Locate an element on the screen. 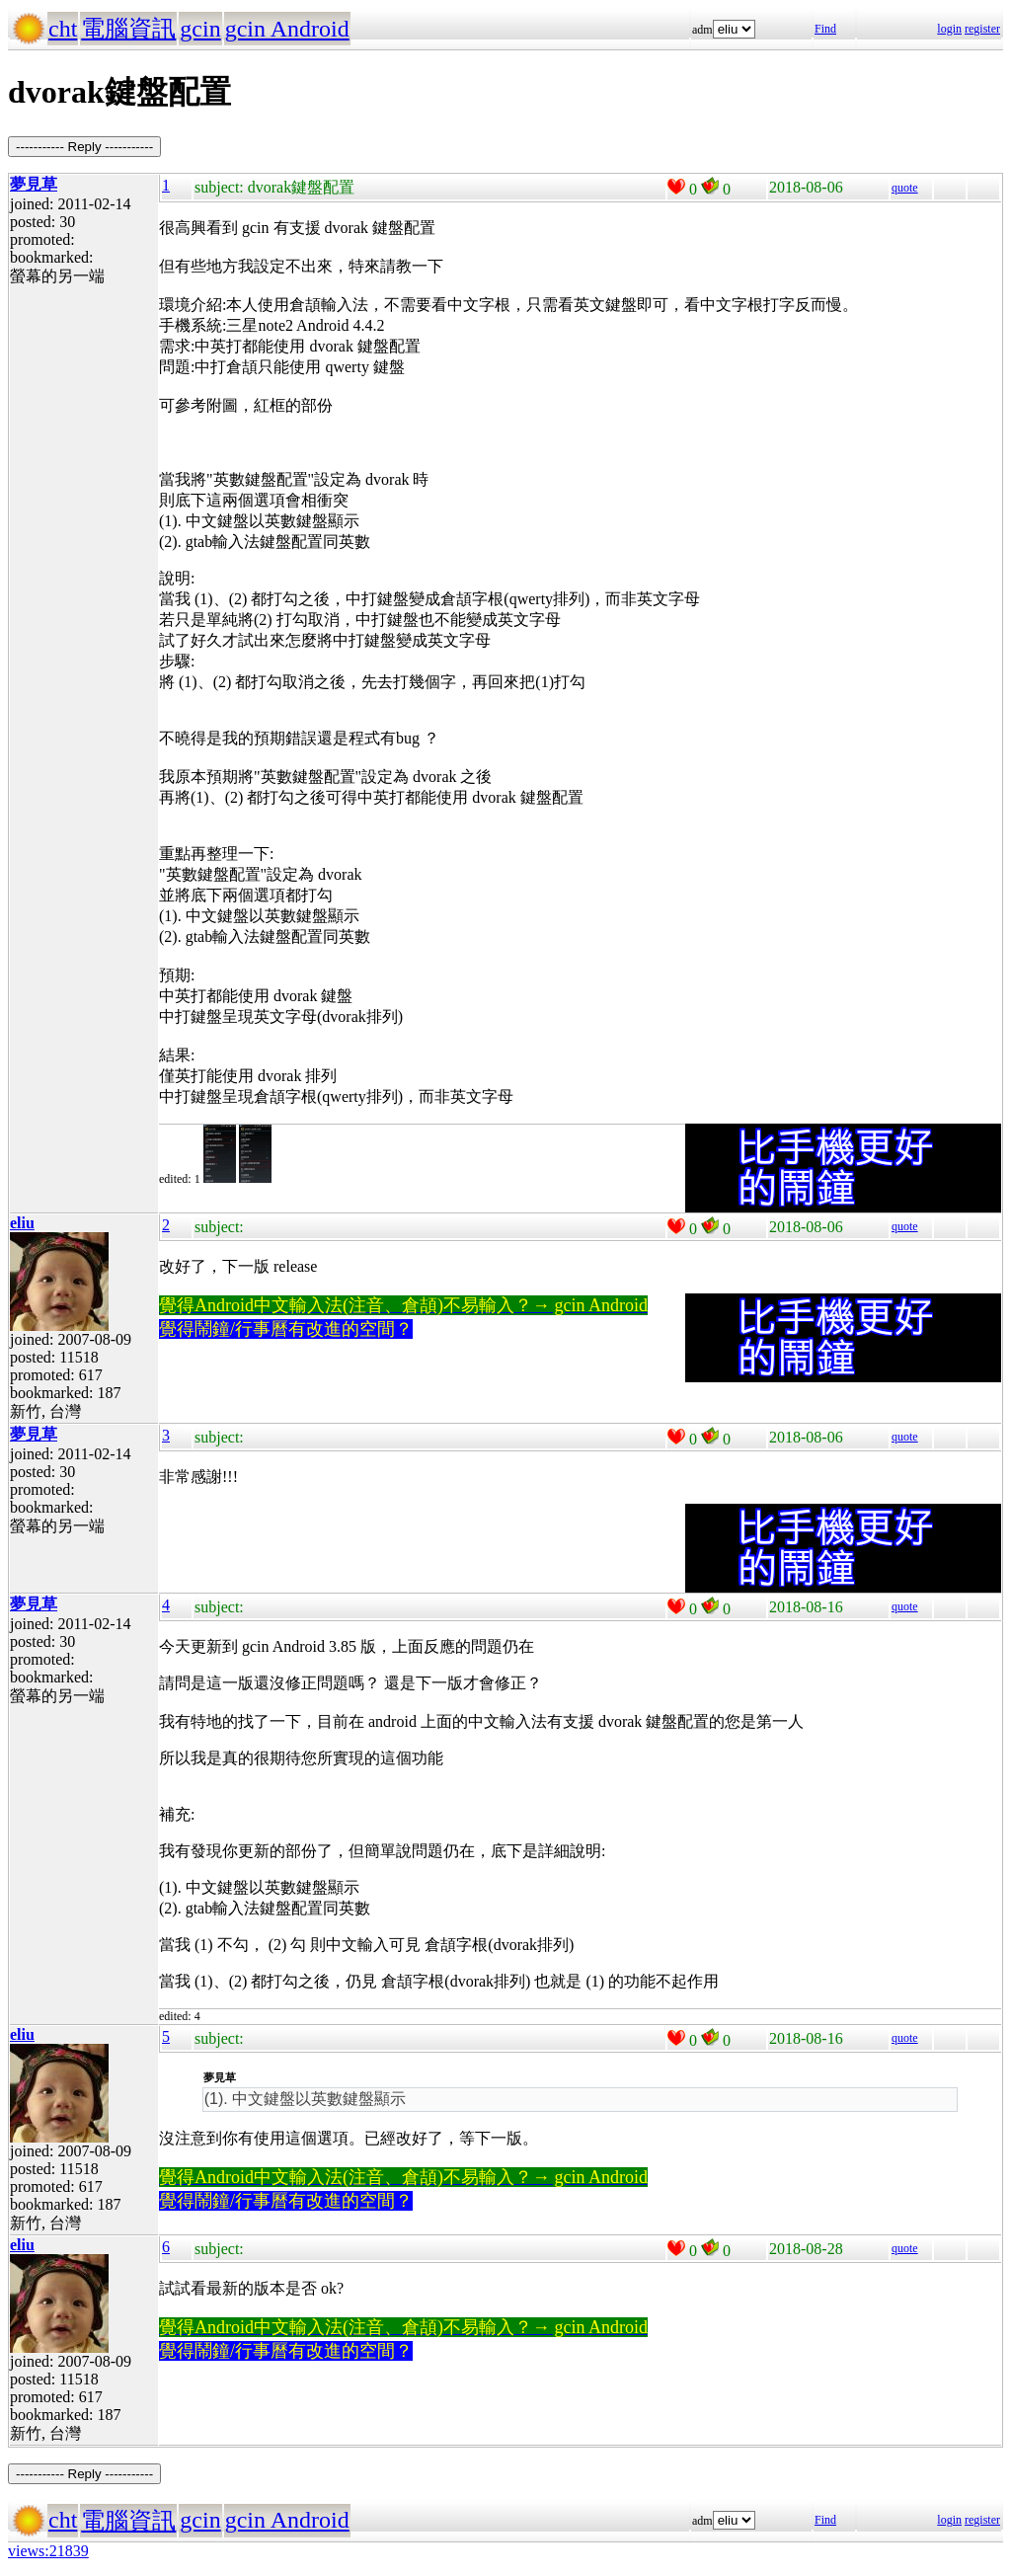 Image resolution: width=1011 pixels, height=2576 pixels. register is located at coordinates (982, 29).